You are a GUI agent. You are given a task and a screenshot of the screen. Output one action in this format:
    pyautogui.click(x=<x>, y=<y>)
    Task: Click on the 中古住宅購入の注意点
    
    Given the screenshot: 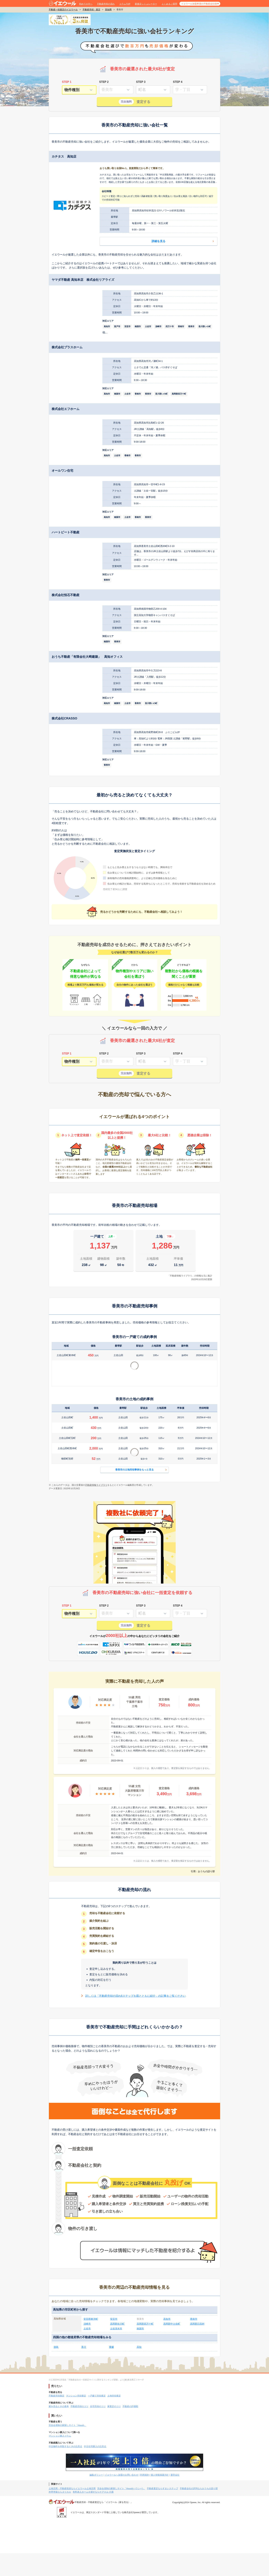 What is the action you would take?
    pyautogui.click(x=95, y=2446)
    